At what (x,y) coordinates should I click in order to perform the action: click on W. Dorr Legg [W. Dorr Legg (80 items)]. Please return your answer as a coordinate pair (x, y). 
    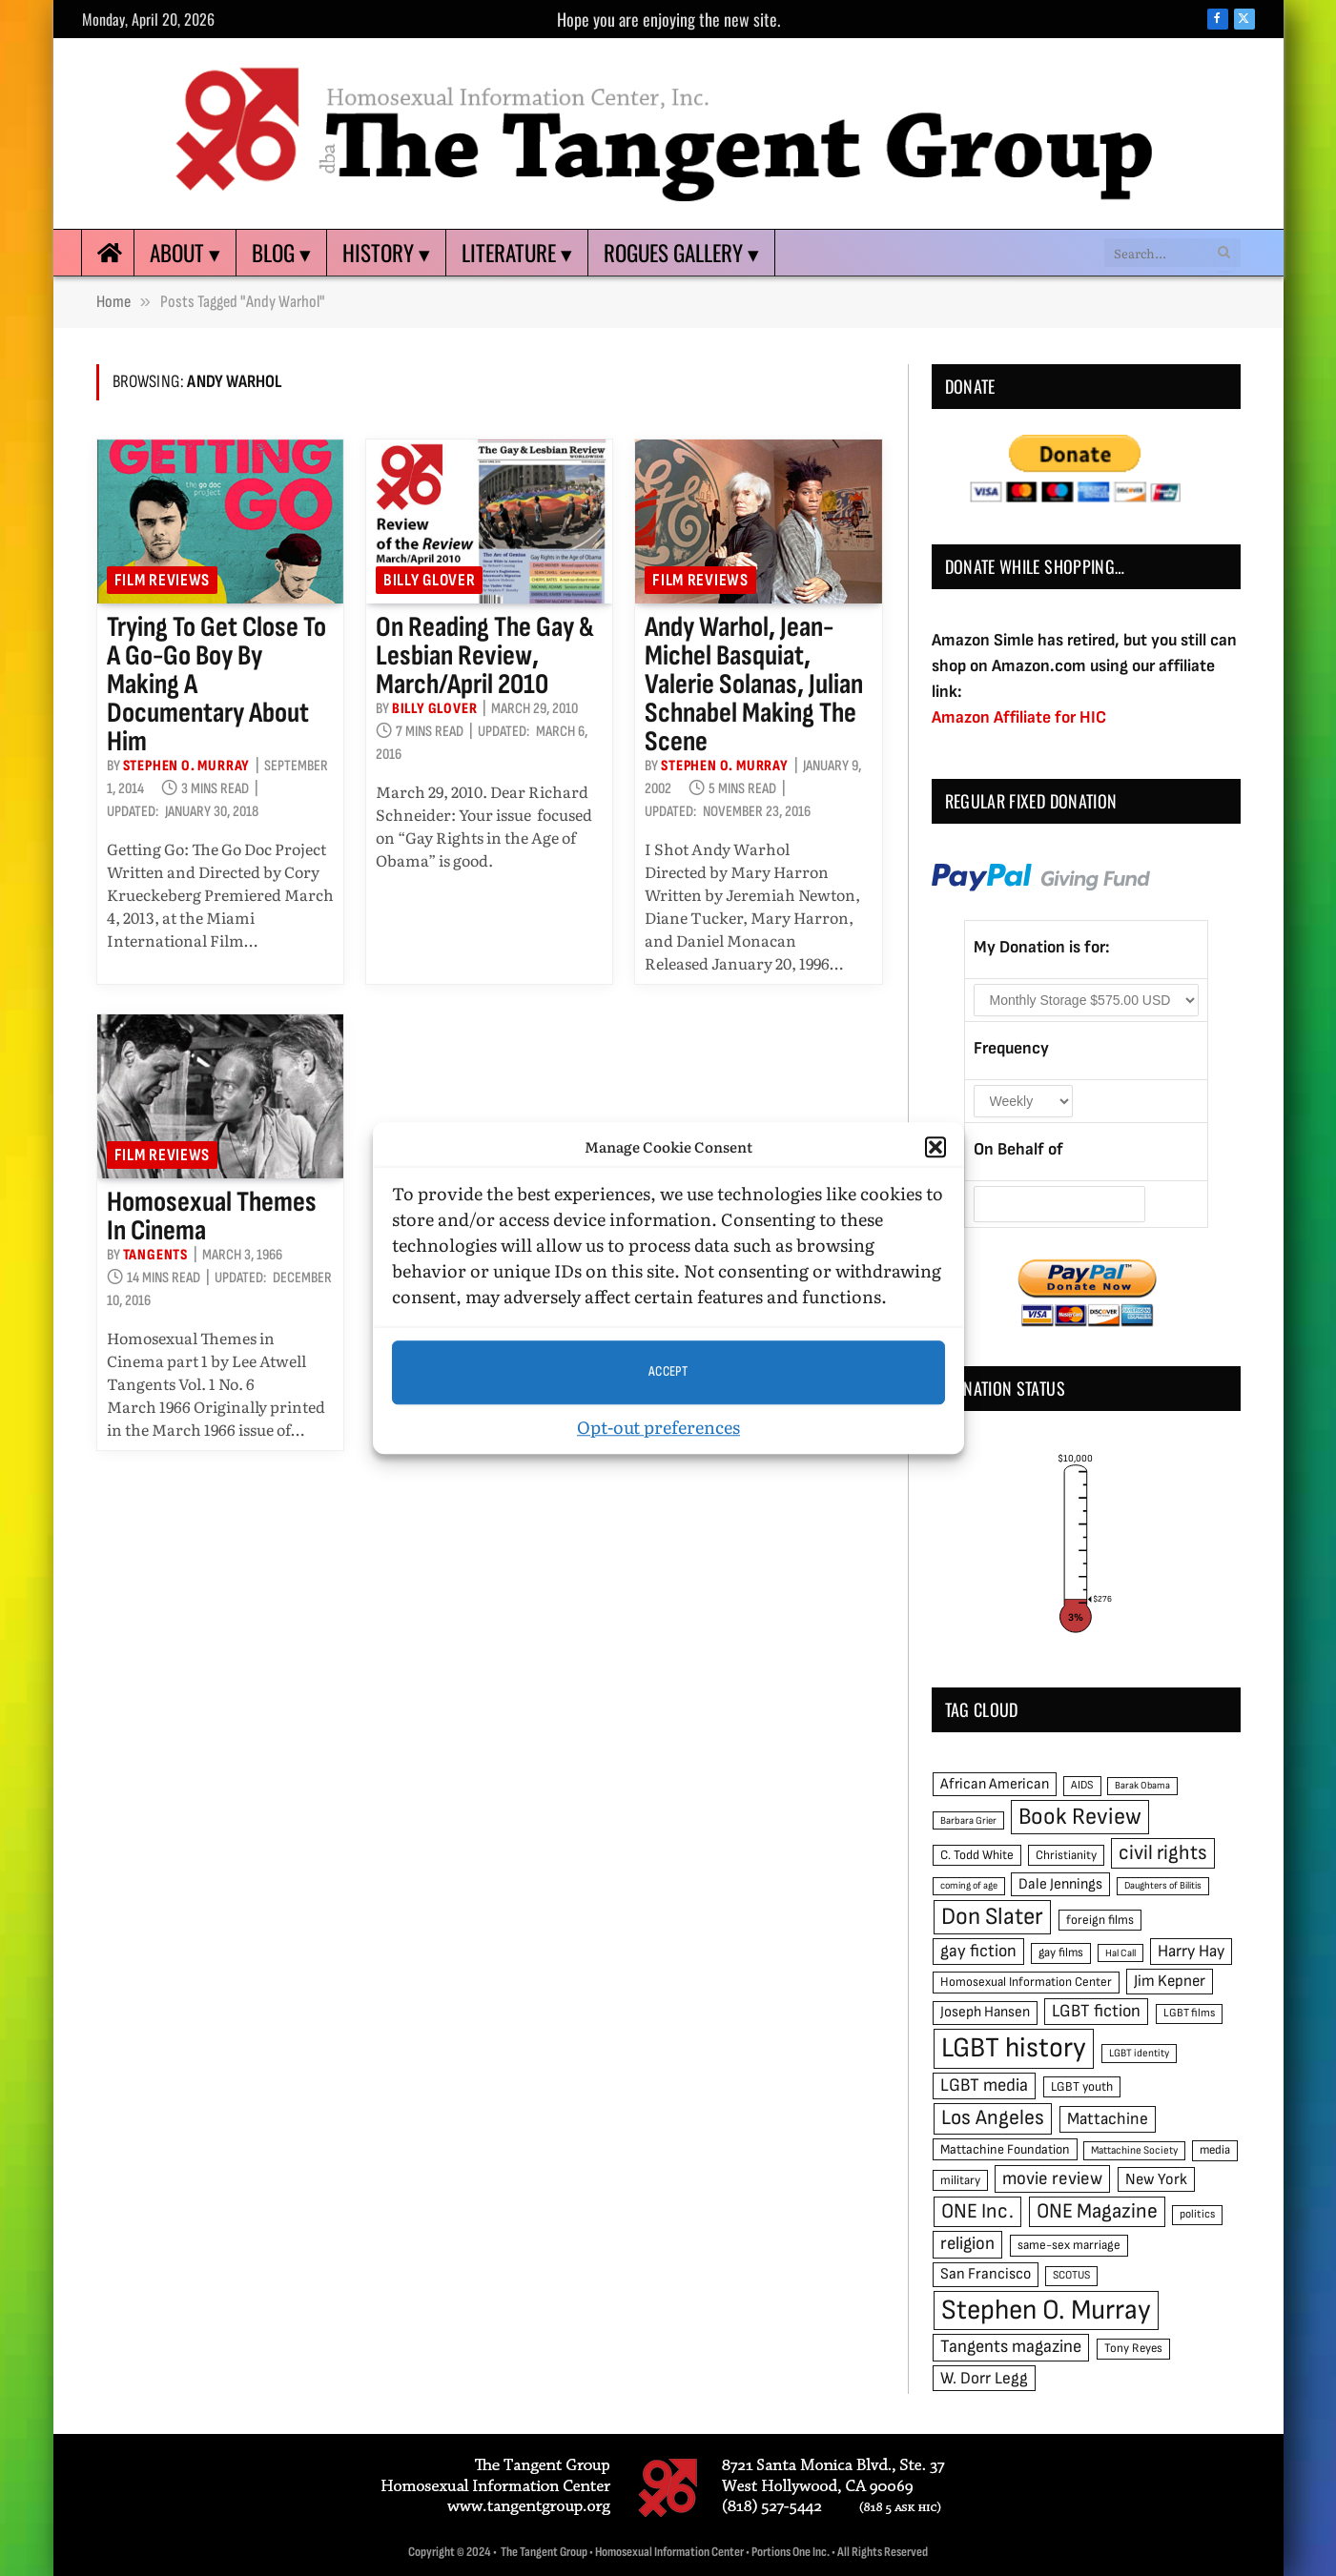
    Looking at the image, I should click on (984, 2378).